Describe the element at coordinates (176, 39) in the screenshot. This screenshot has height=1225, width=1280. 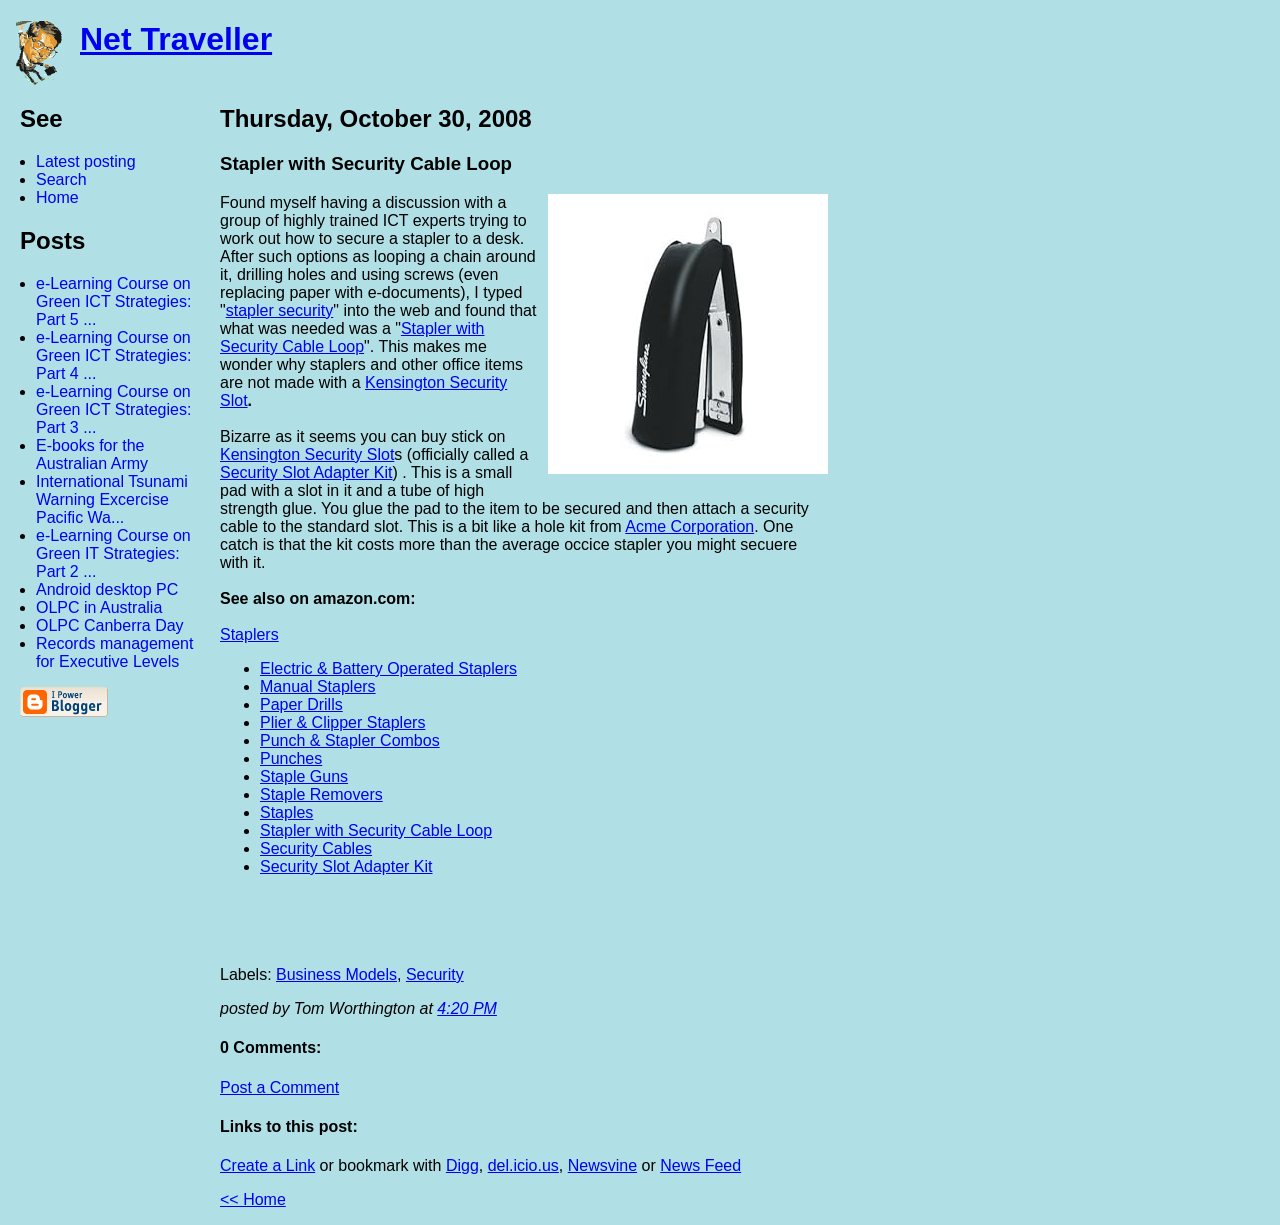
I see `Net Traveller` at that location.